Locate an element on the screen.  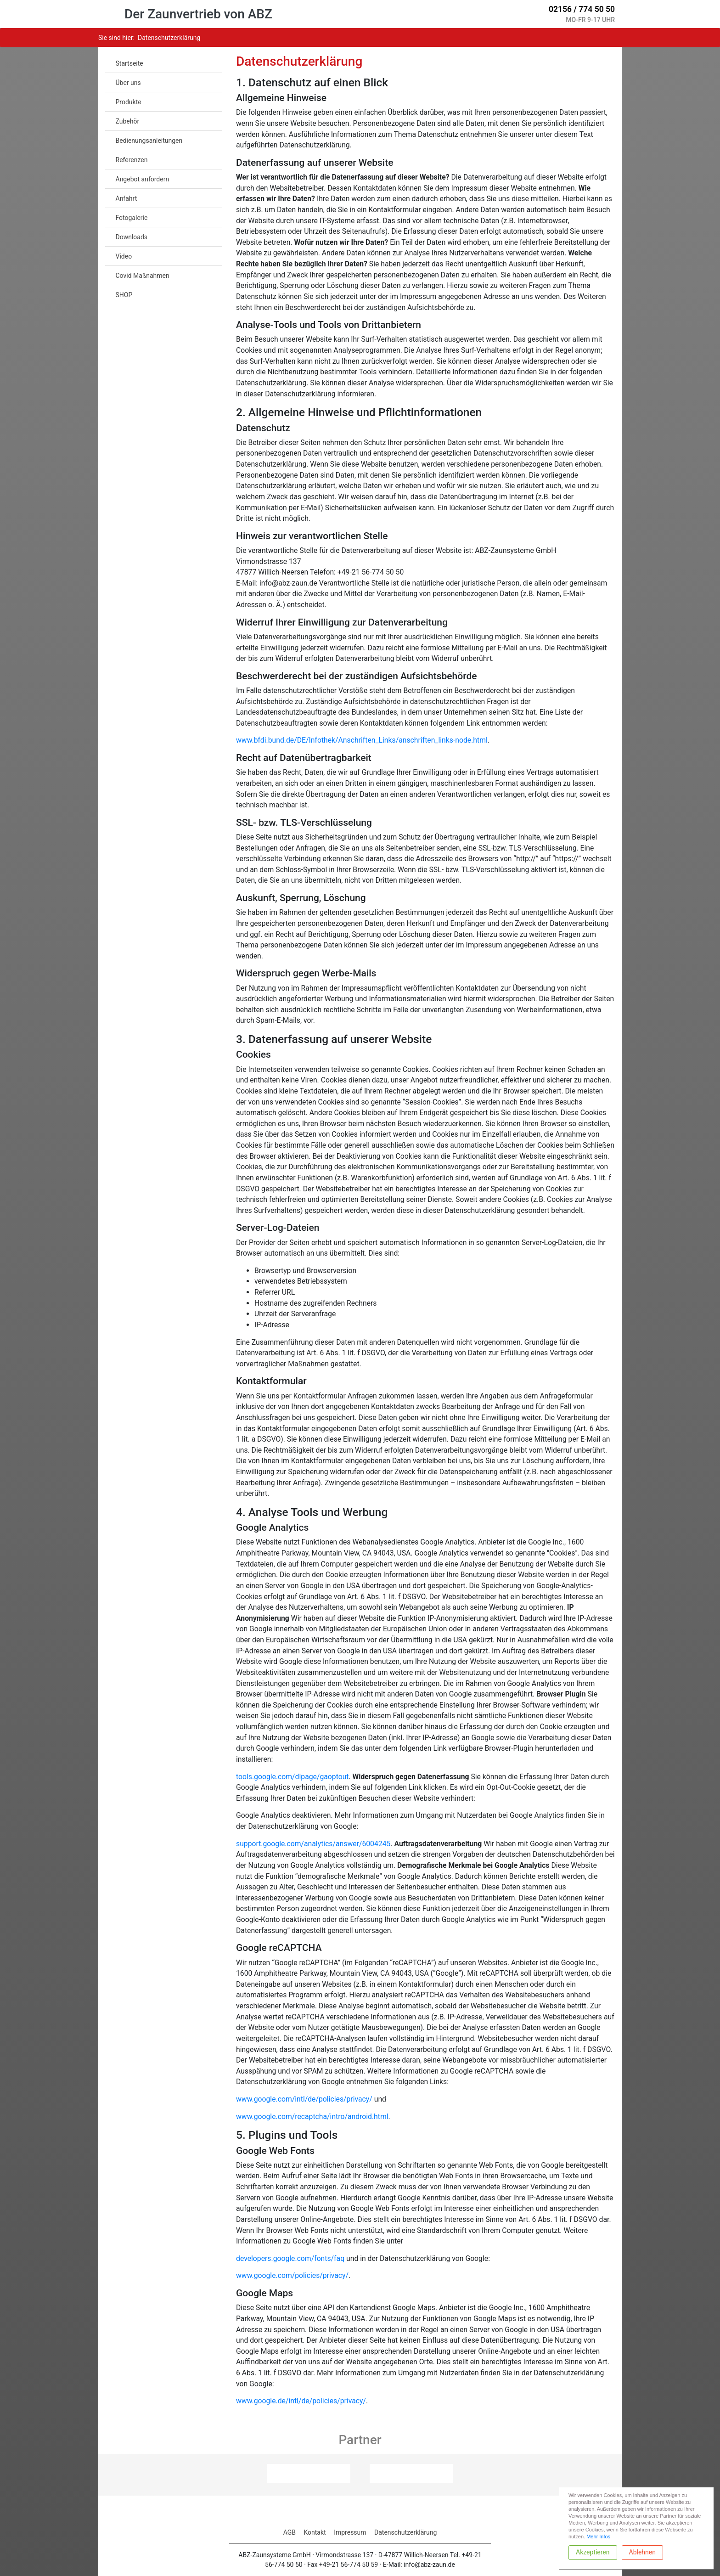
Impressum is located at coordinates (350, 2532).